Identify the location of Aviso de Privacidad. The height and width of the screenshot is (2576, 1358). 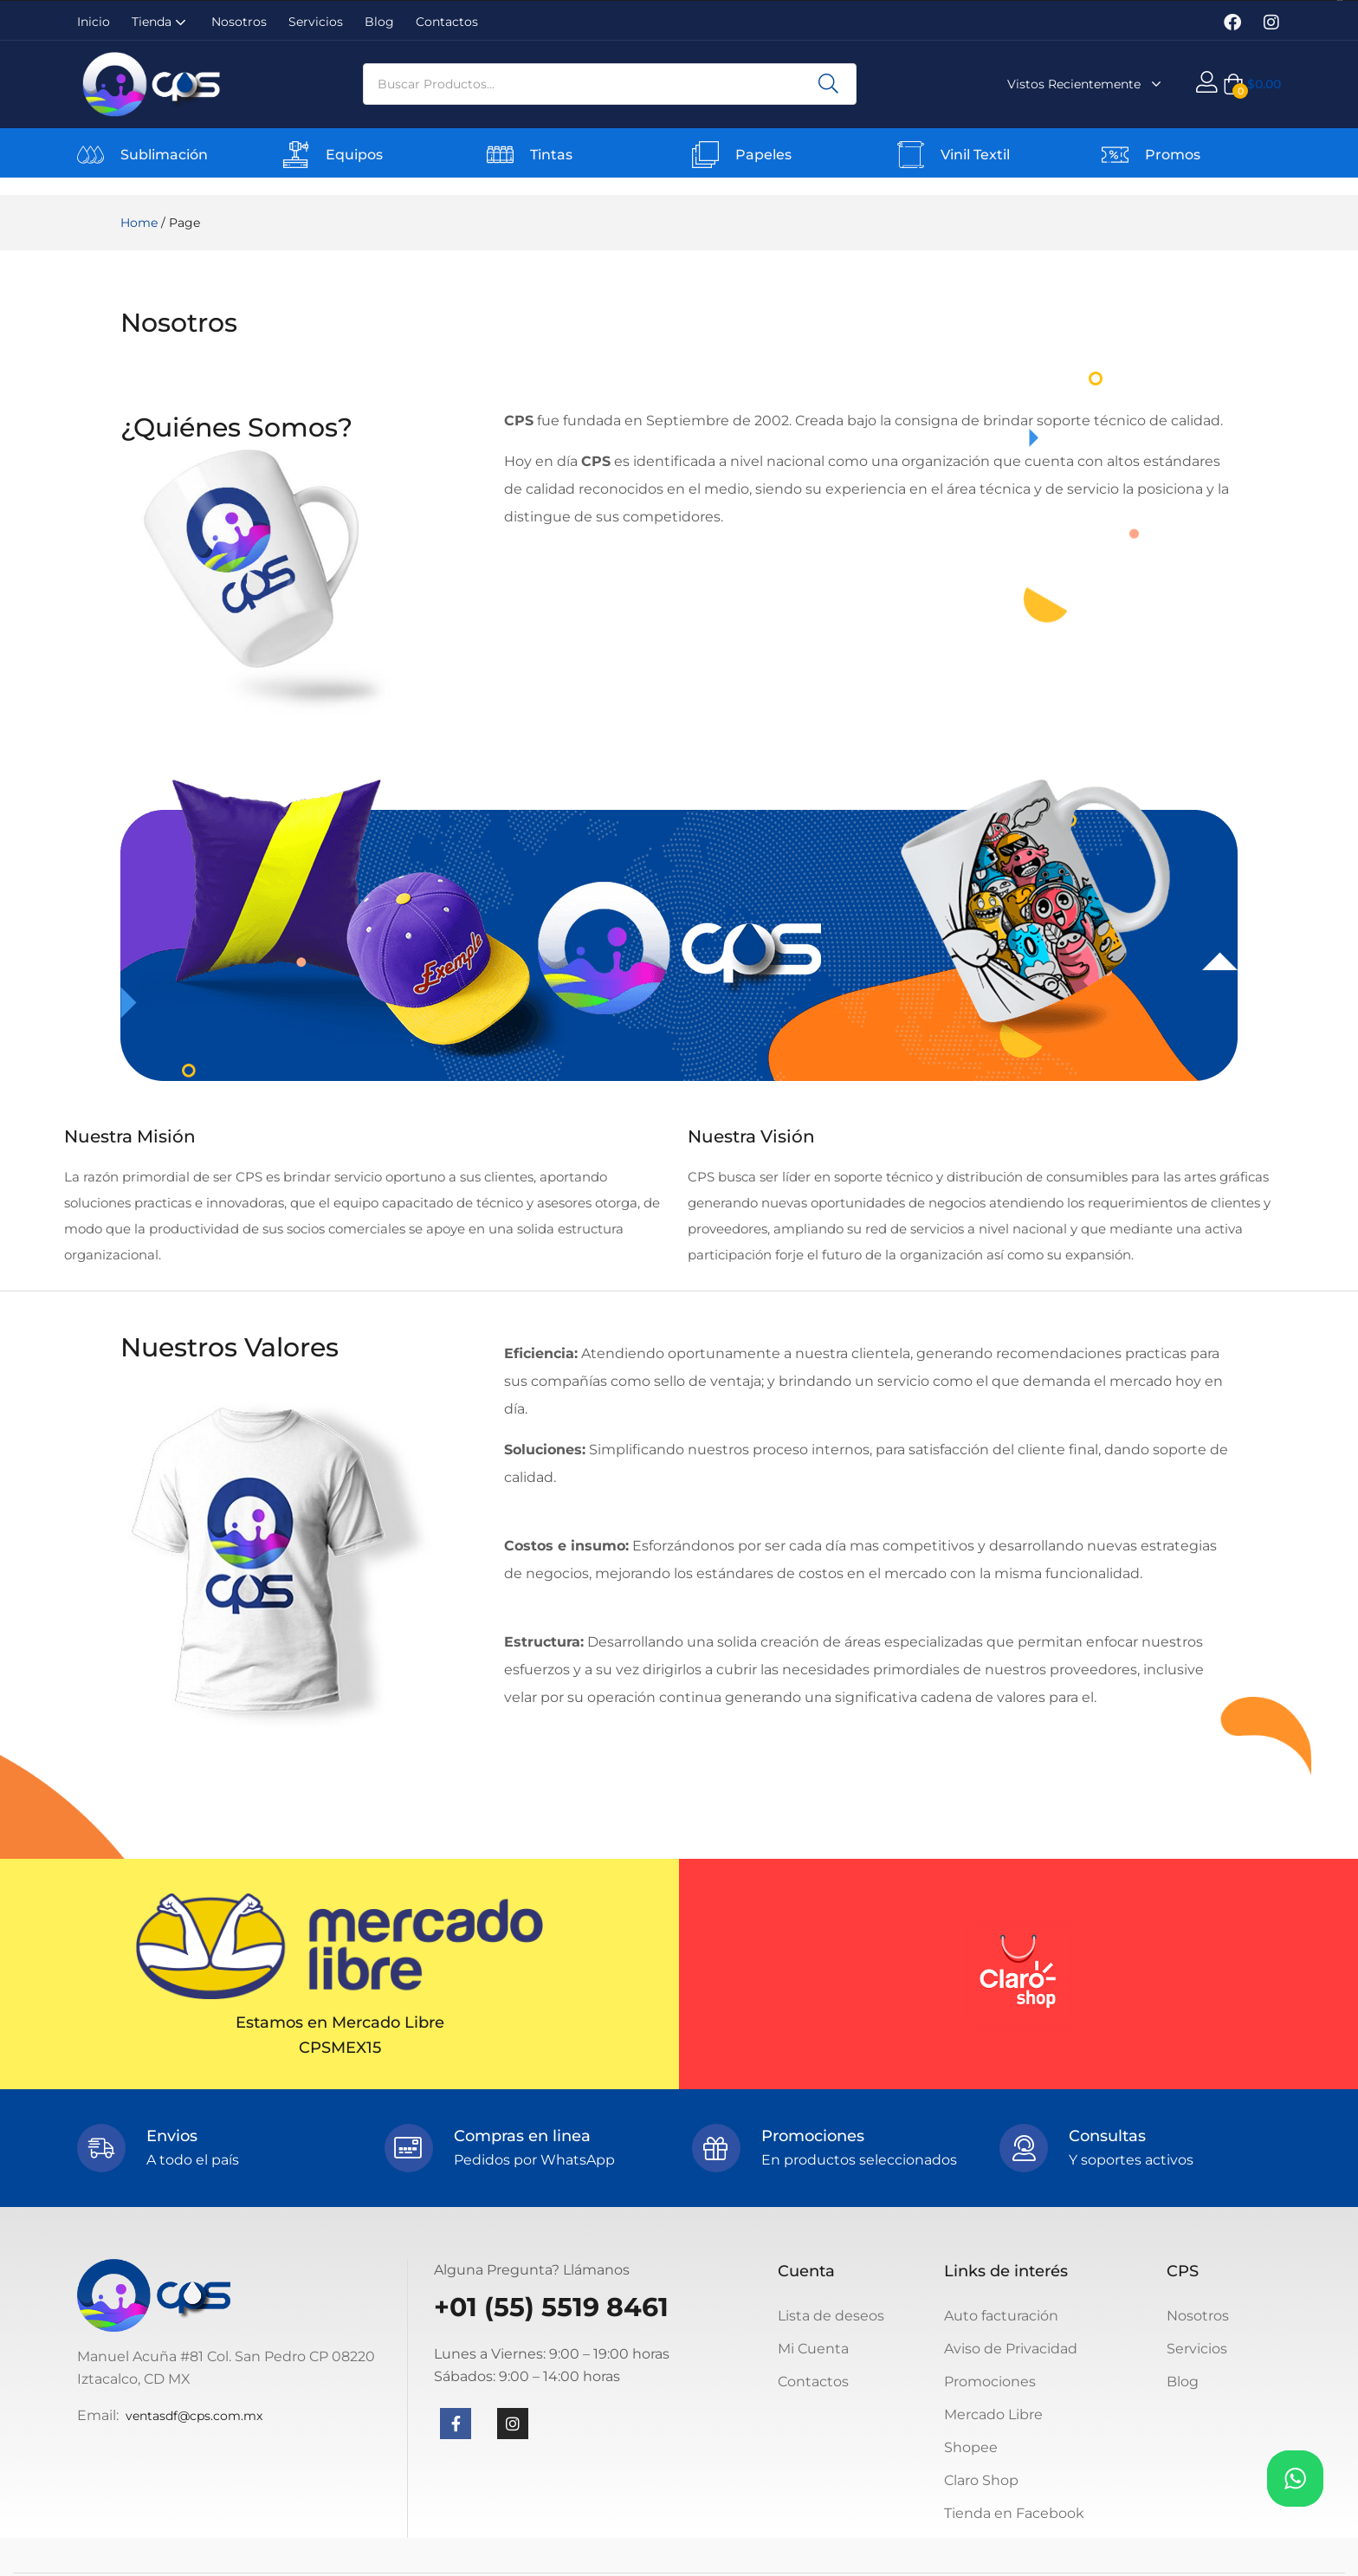
(1010, 2348).